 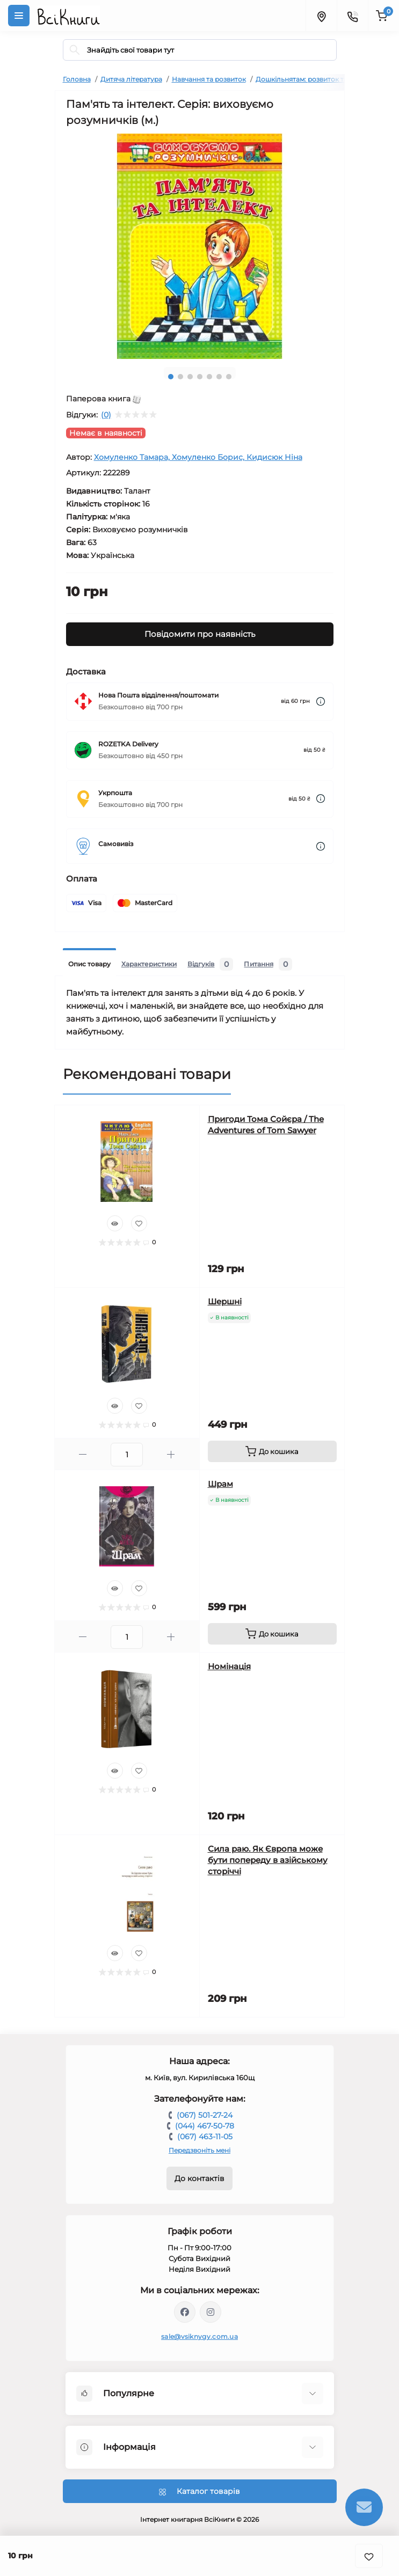 I want to click on [Dilivery link], so click(x=320, y=701).